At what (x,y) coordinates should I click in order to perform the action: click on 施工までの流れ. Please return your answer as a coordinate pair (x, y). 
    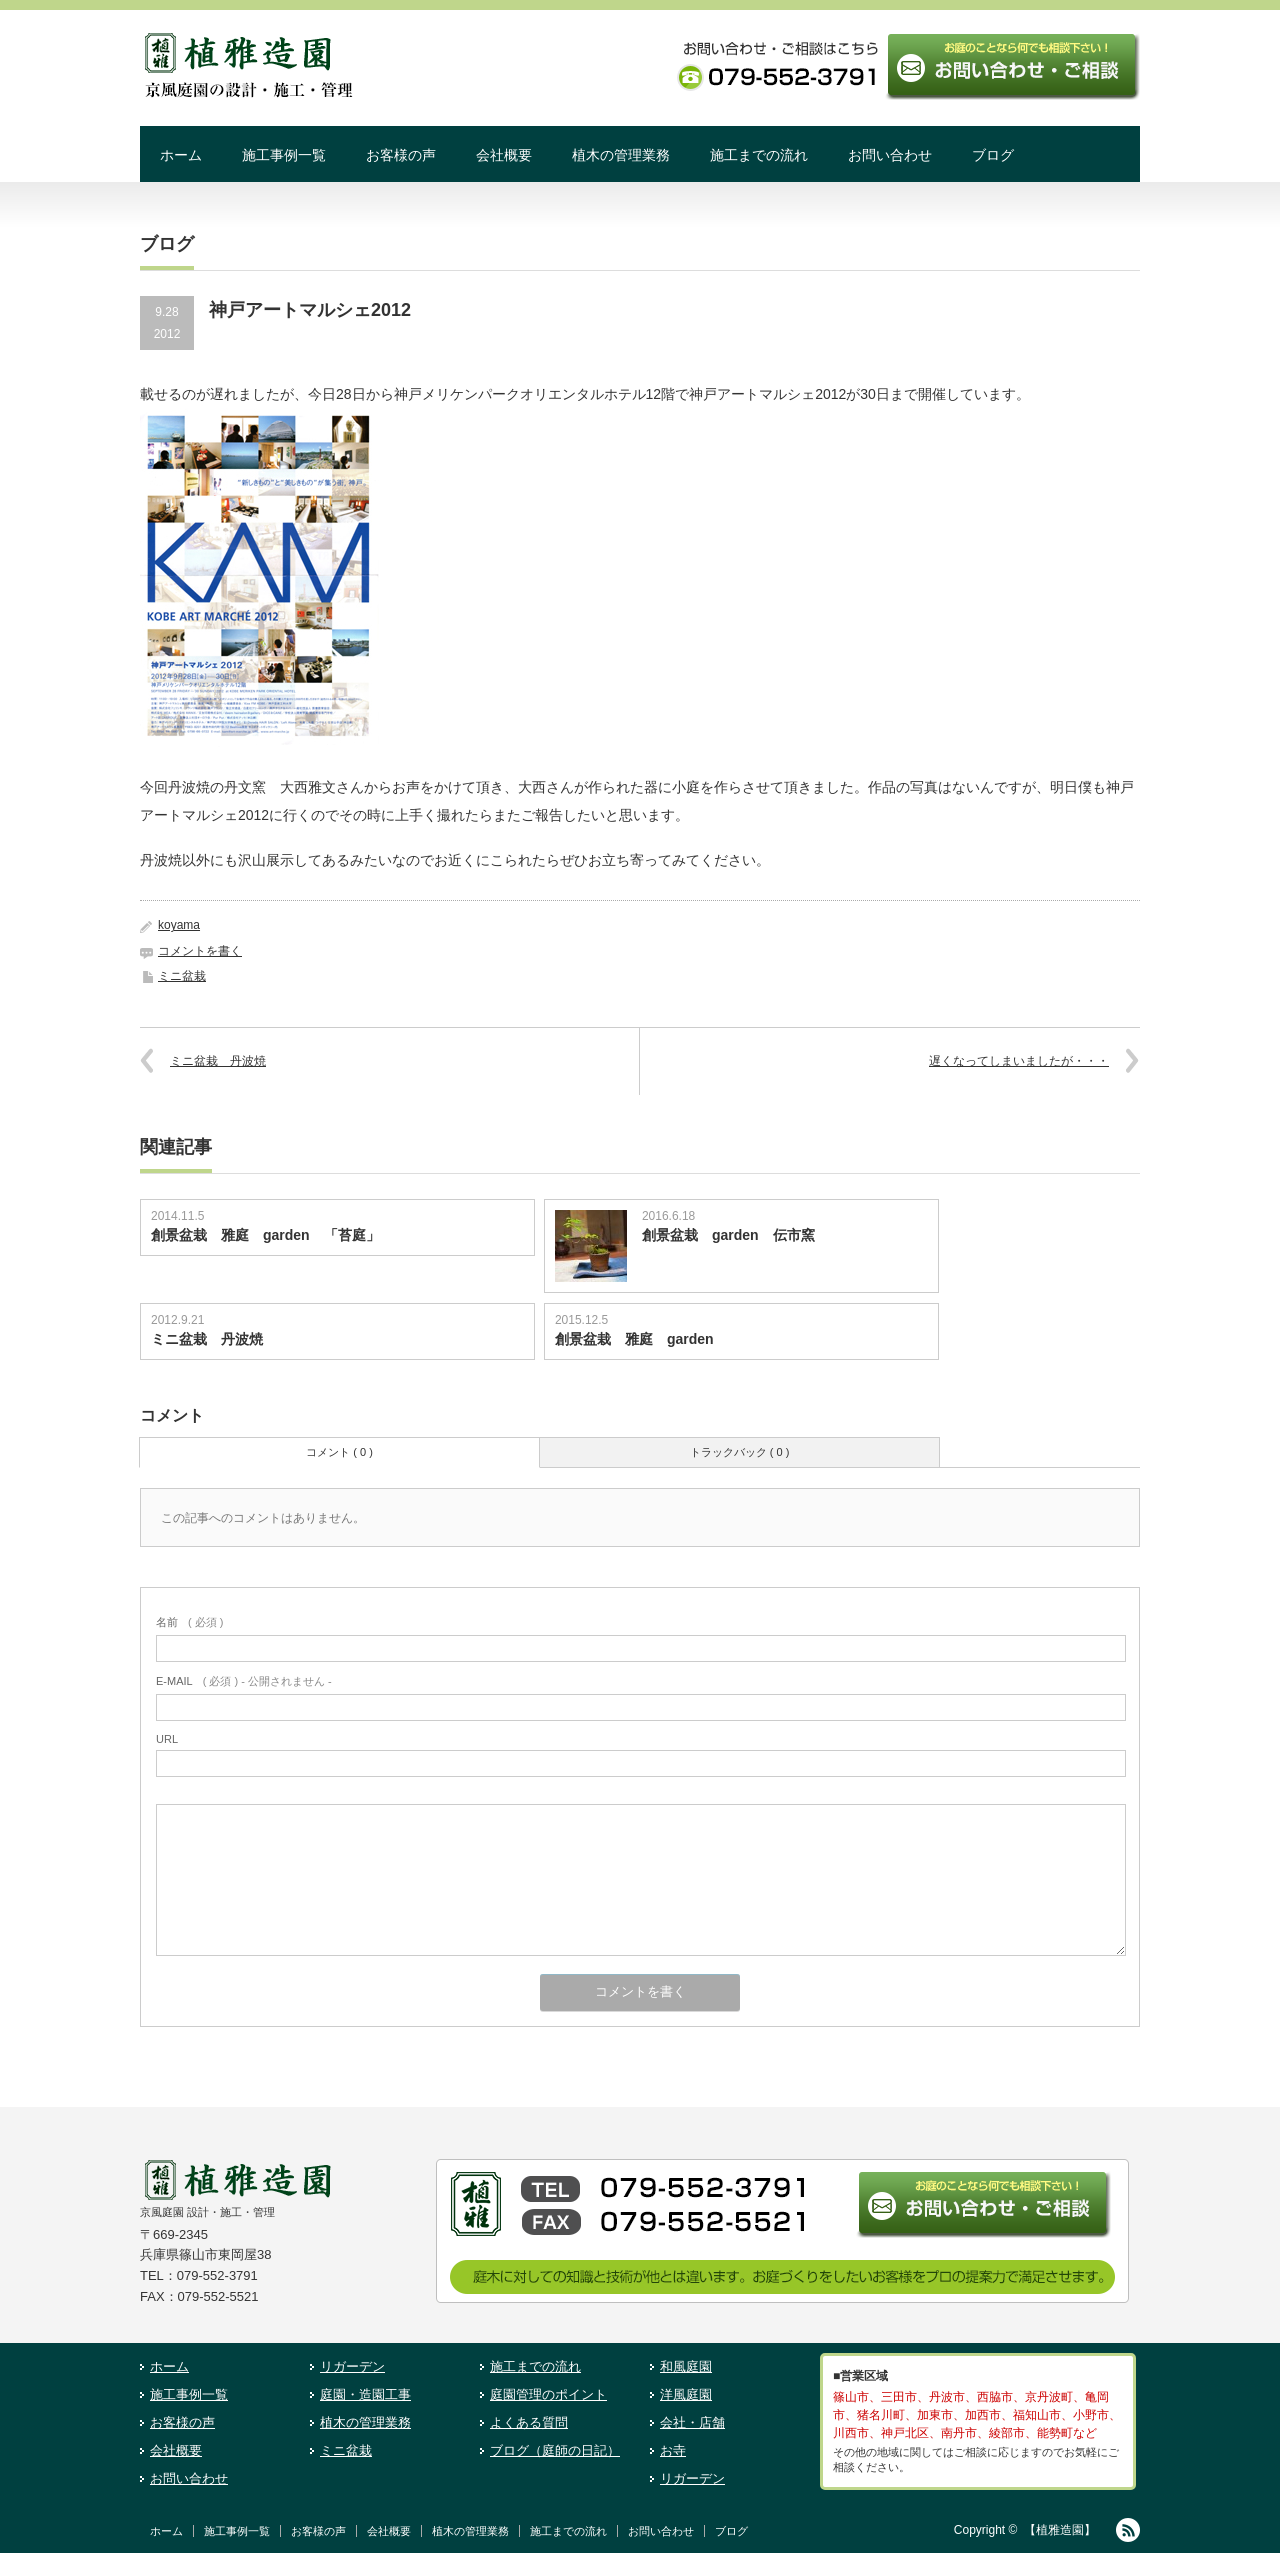
    Looking at the image, I should click on (759, 155).